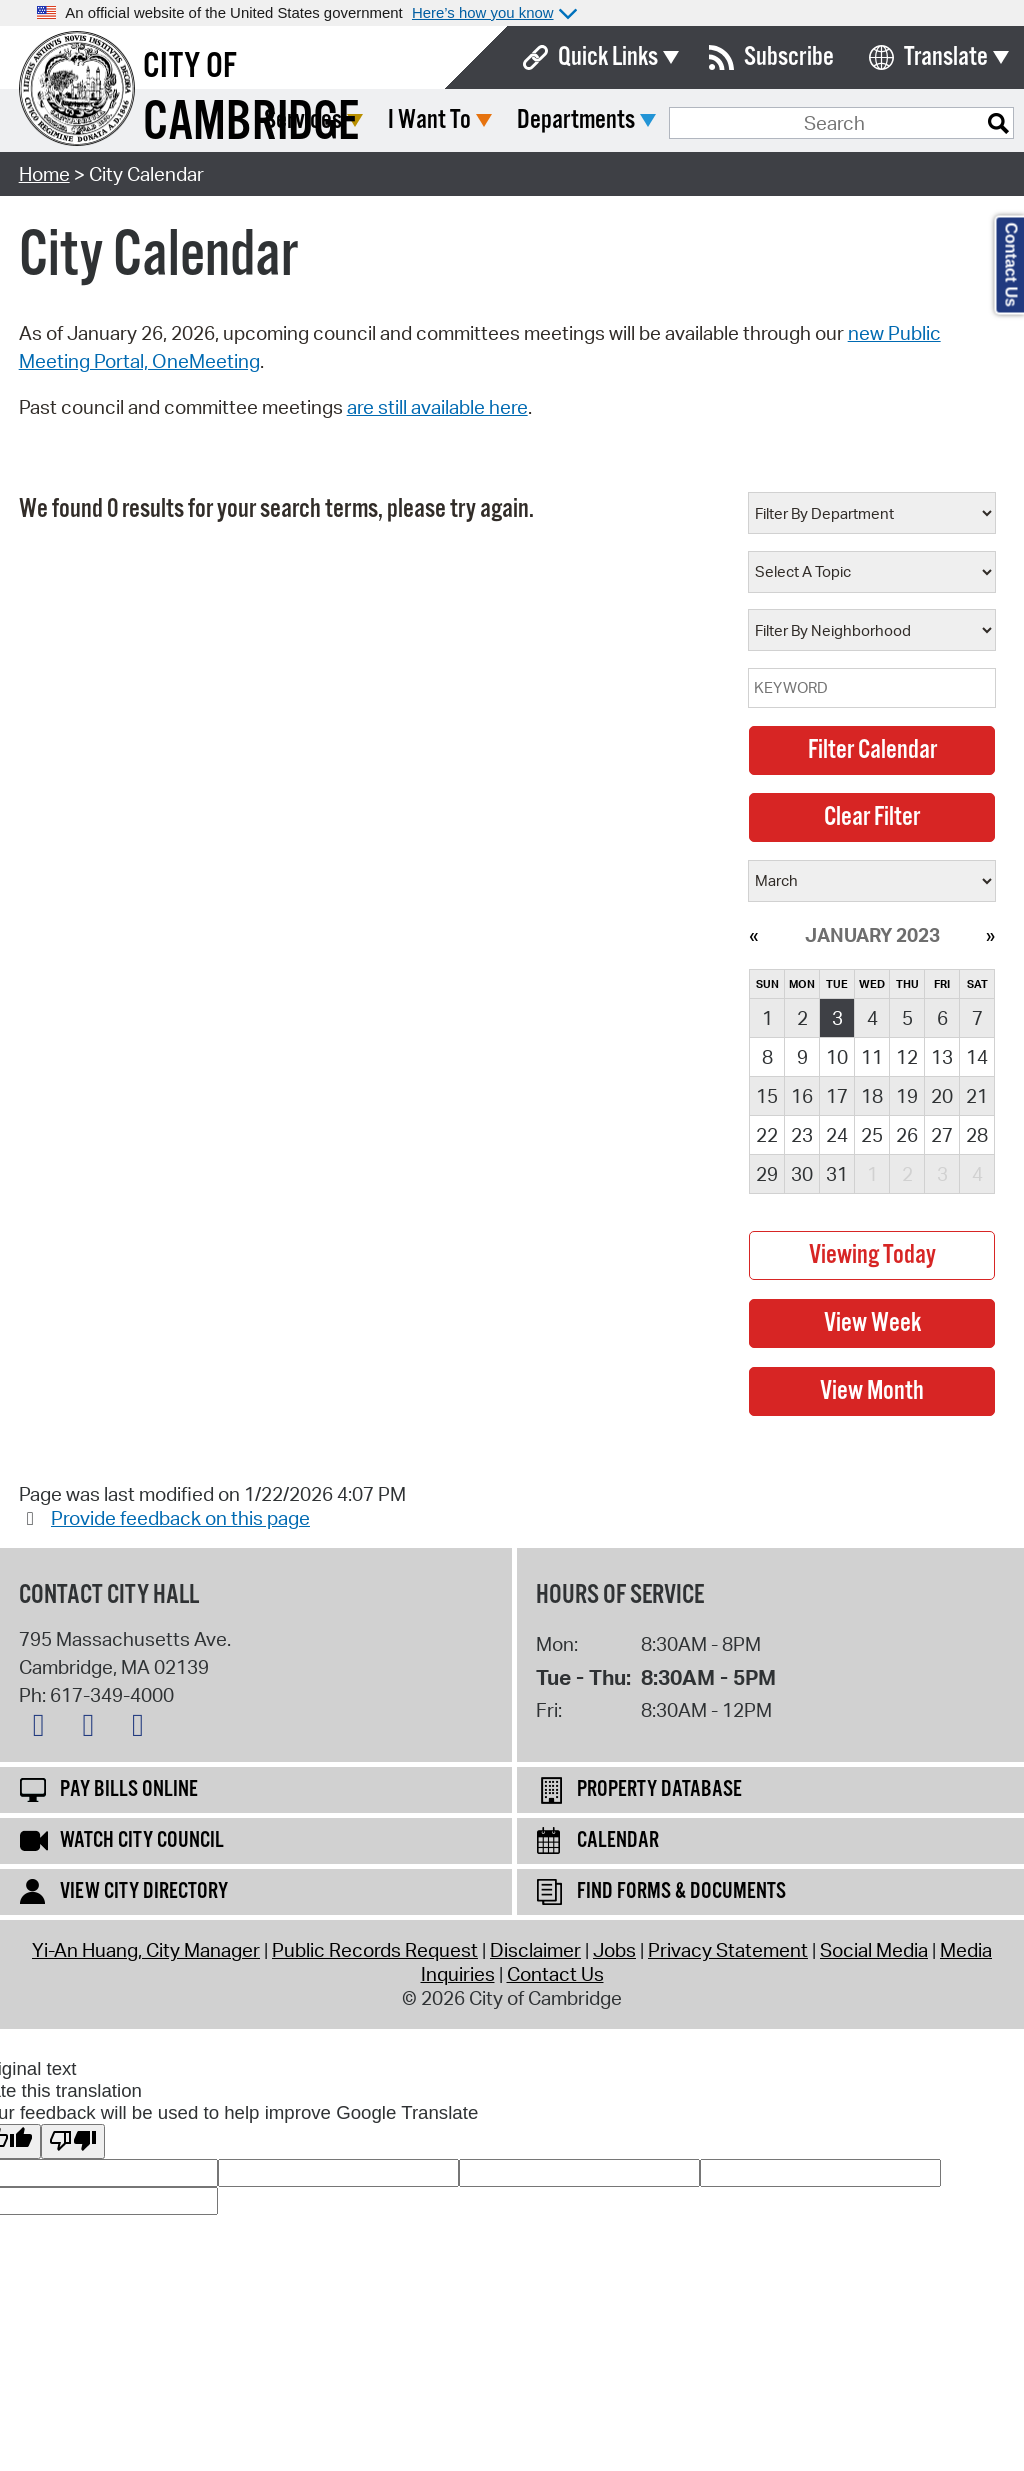 The height and width of the screenshot is (2471, 1024). What do you see at coordinates (946, 57) in the screenshot?
I see `Translate` at bounding box center [946, 57].